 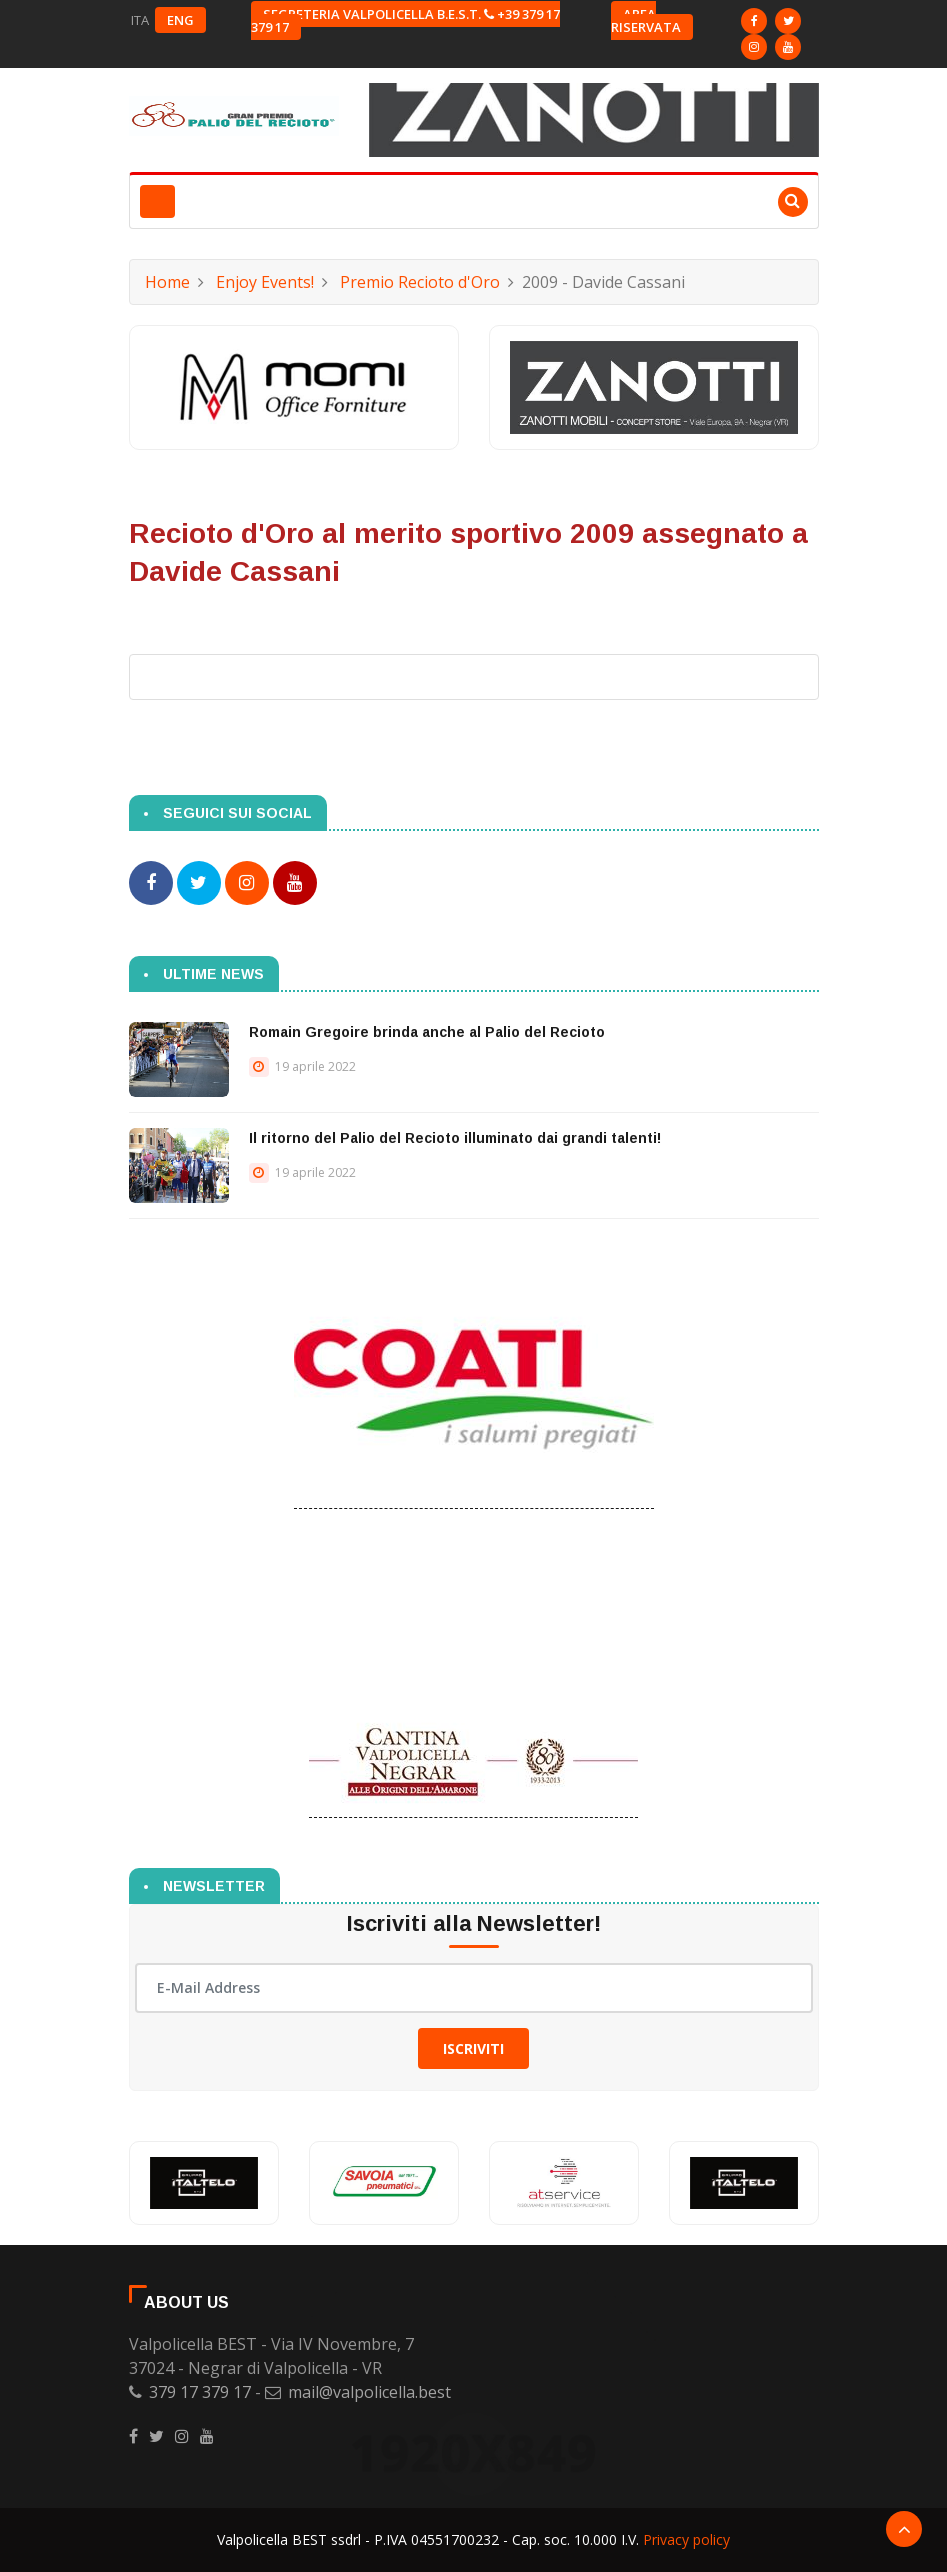 I want to click on Premio Recioto d'Oro, so click(x=420, y=282).